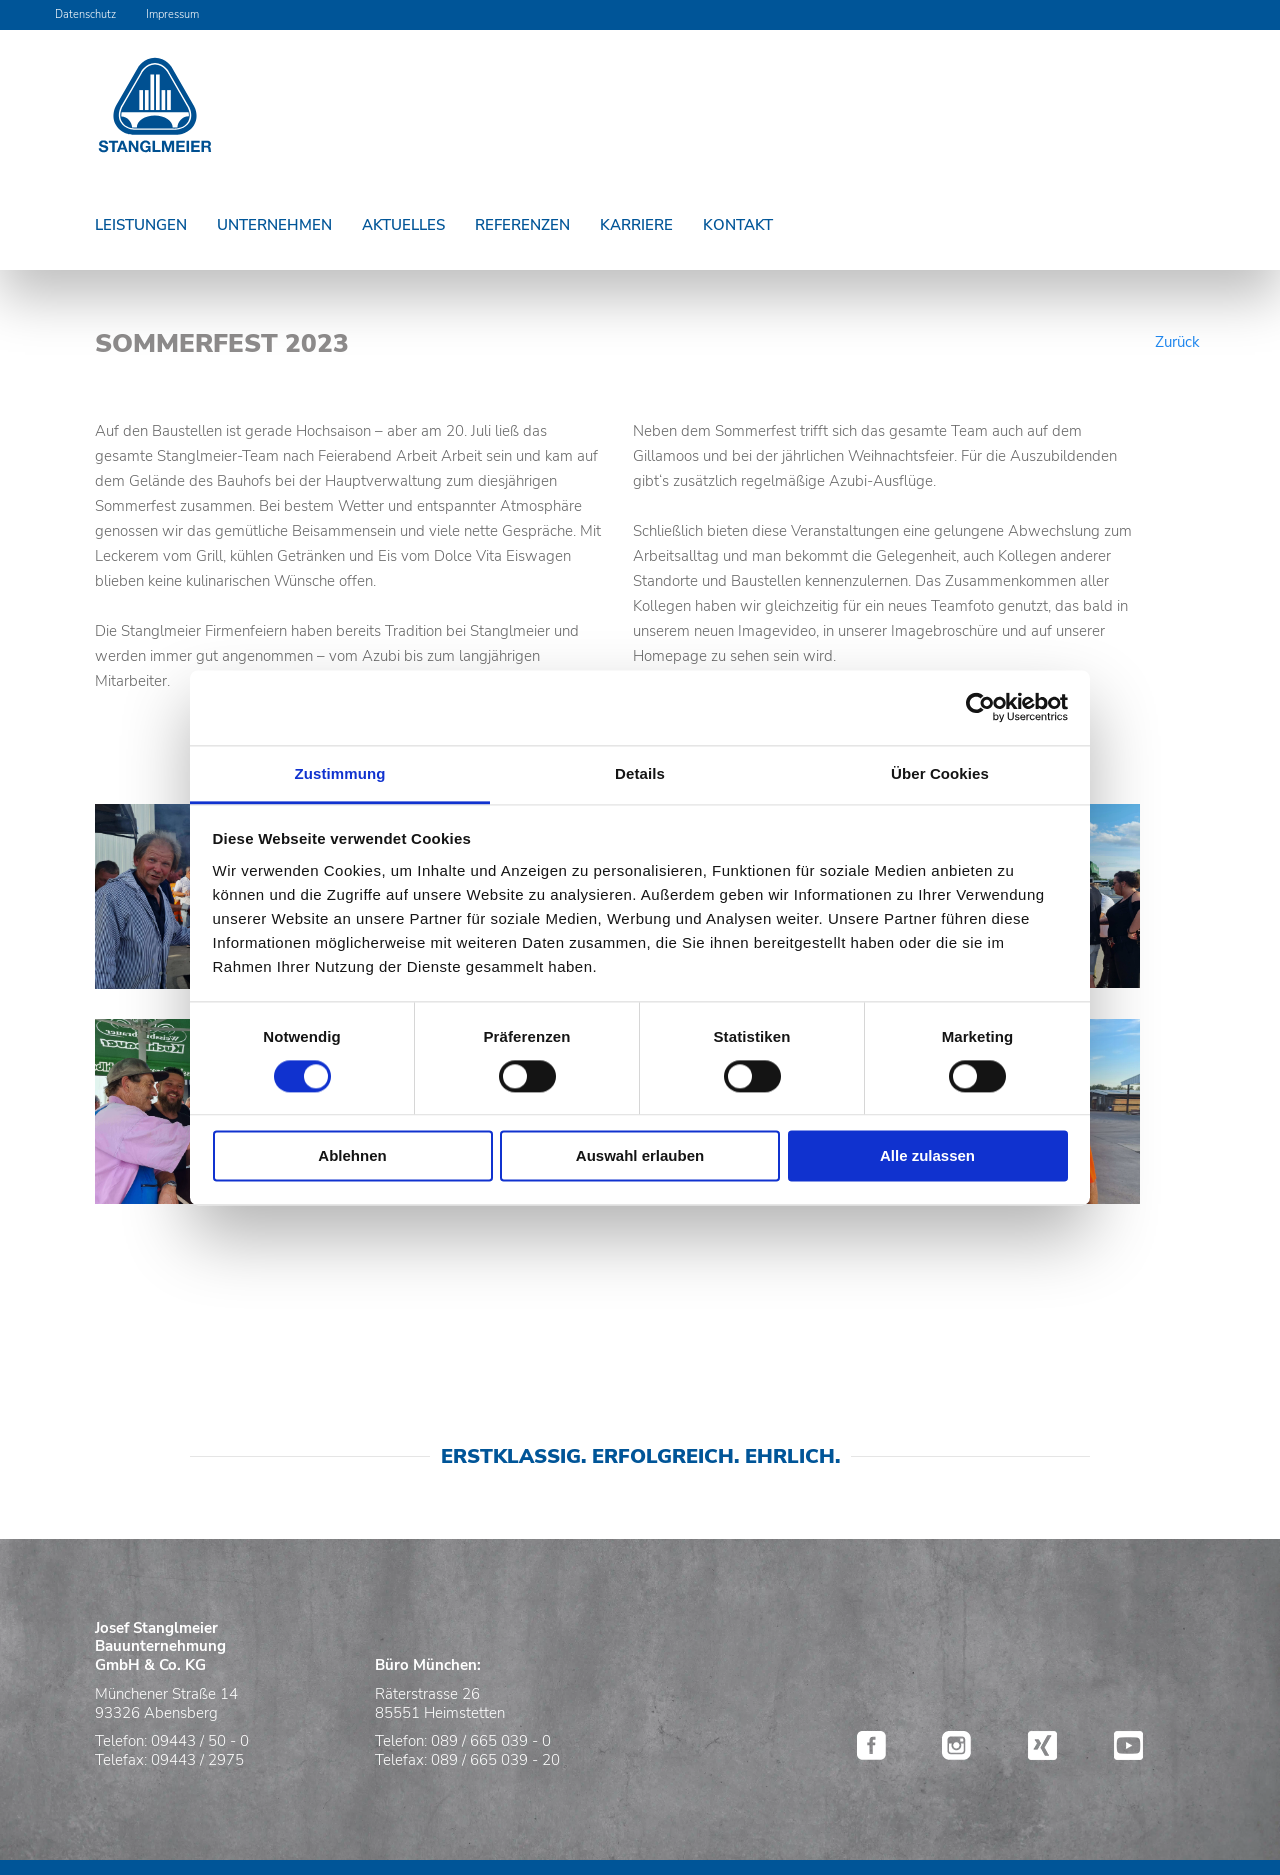 This screenshot has height=1875, width=1280. What do you see at coordinates (980, 707) in the screenshot?
I see `[Usercentrics Cookiebot - öffnet in einem neuen Fenster]` at bounding box center [980, 707].